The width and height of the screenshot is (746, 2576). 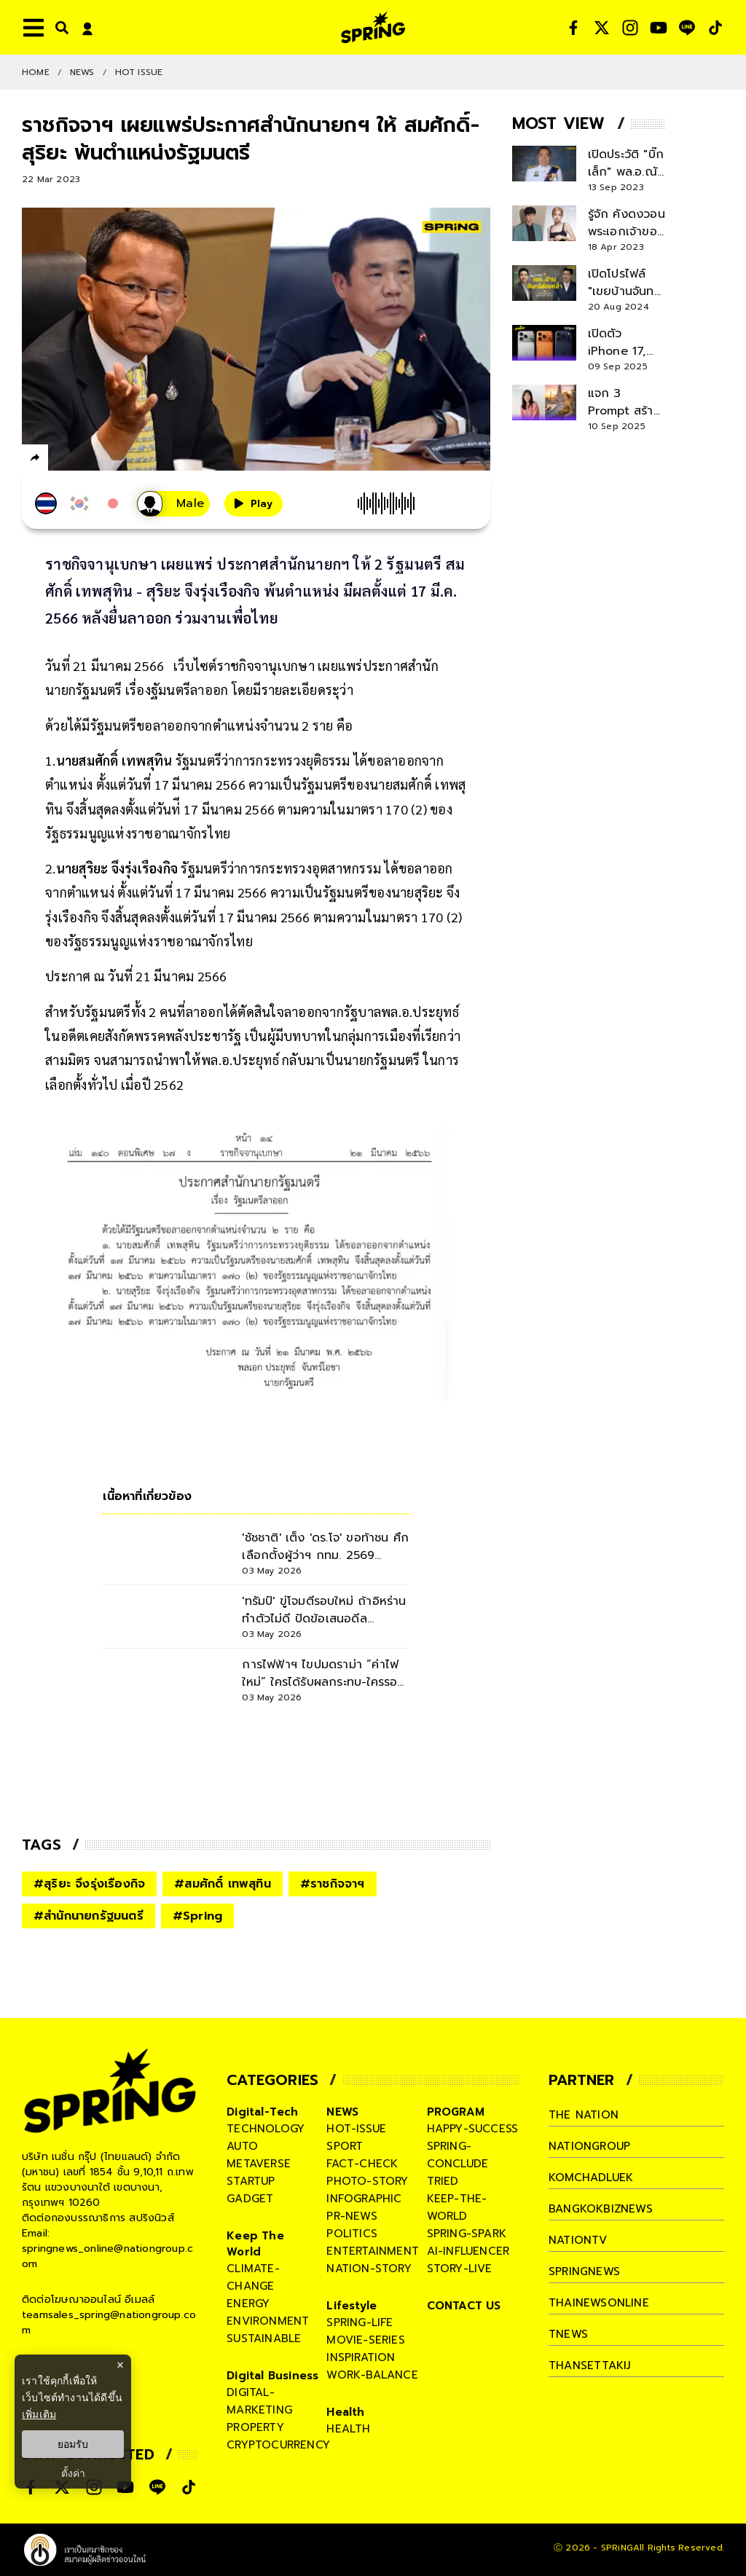 What do you see at coordinates (73, 2444) in the screenshot?
I see `ยอมรับ` at bounding box center [73, 2444].